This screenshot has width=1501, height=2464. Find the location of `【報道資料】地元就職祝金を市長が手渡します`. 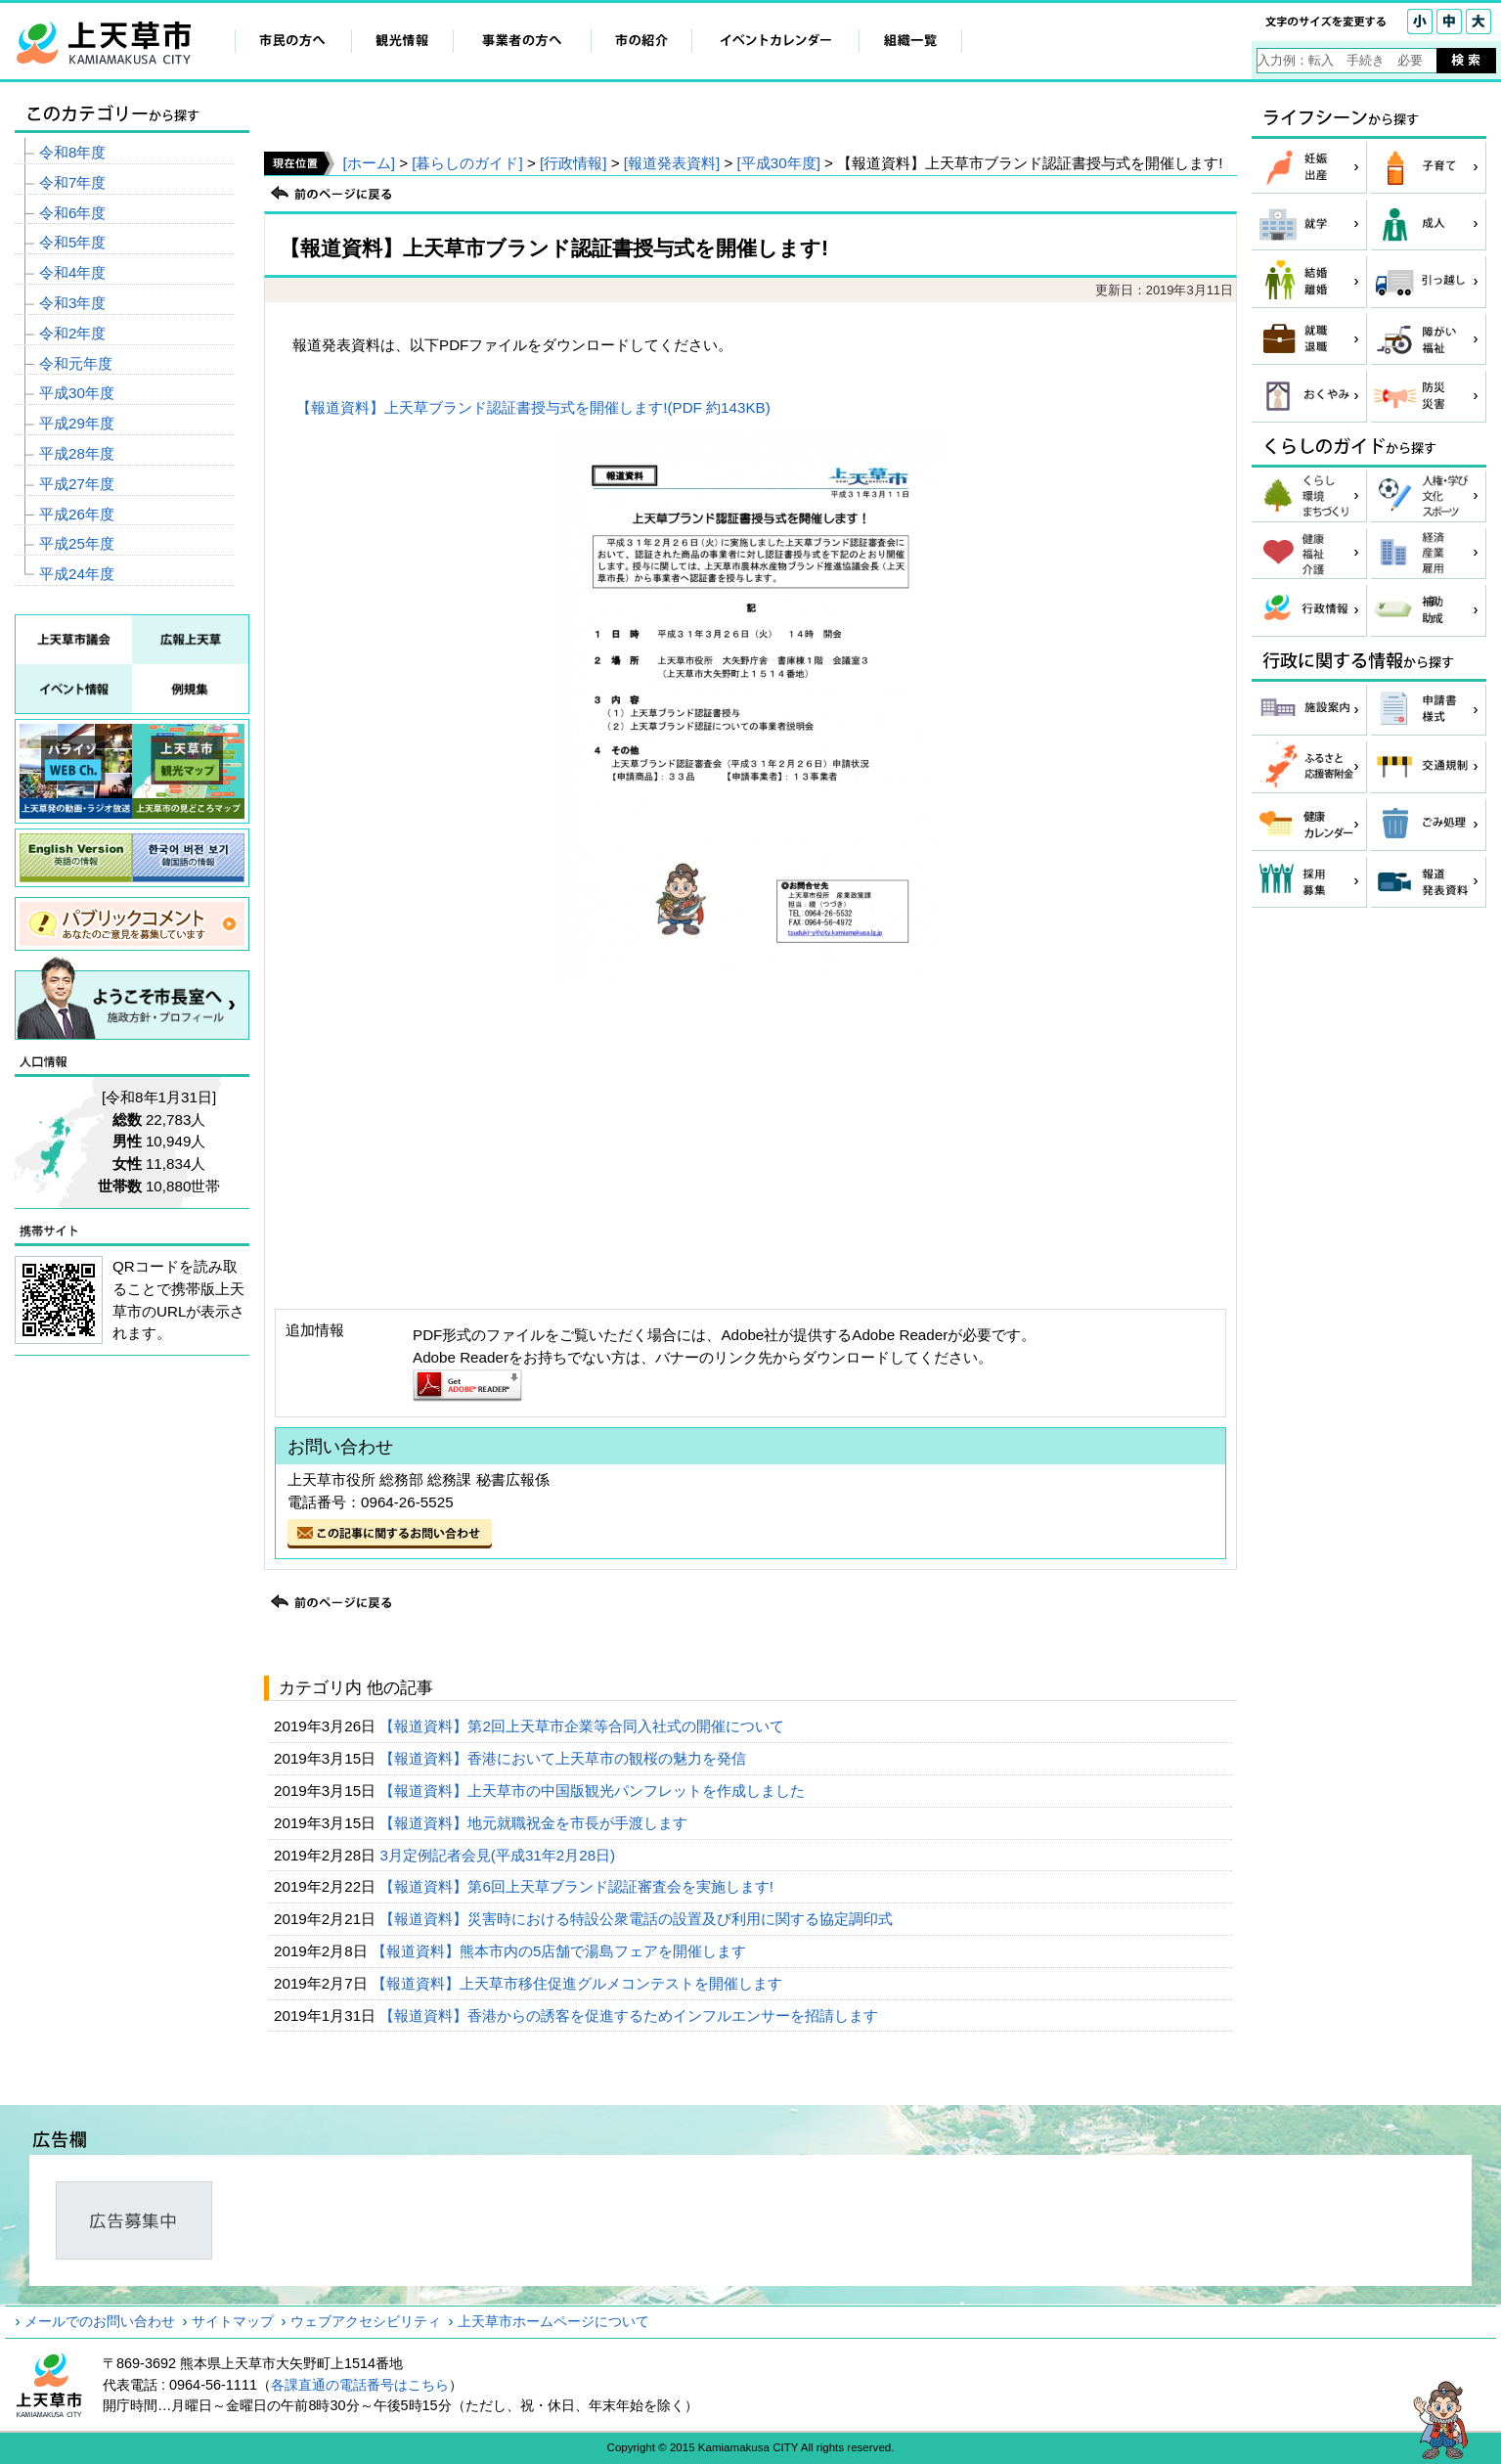

【報道資料】地元就職祝金を市長が手渡します is located at coordinates (535, 1822).